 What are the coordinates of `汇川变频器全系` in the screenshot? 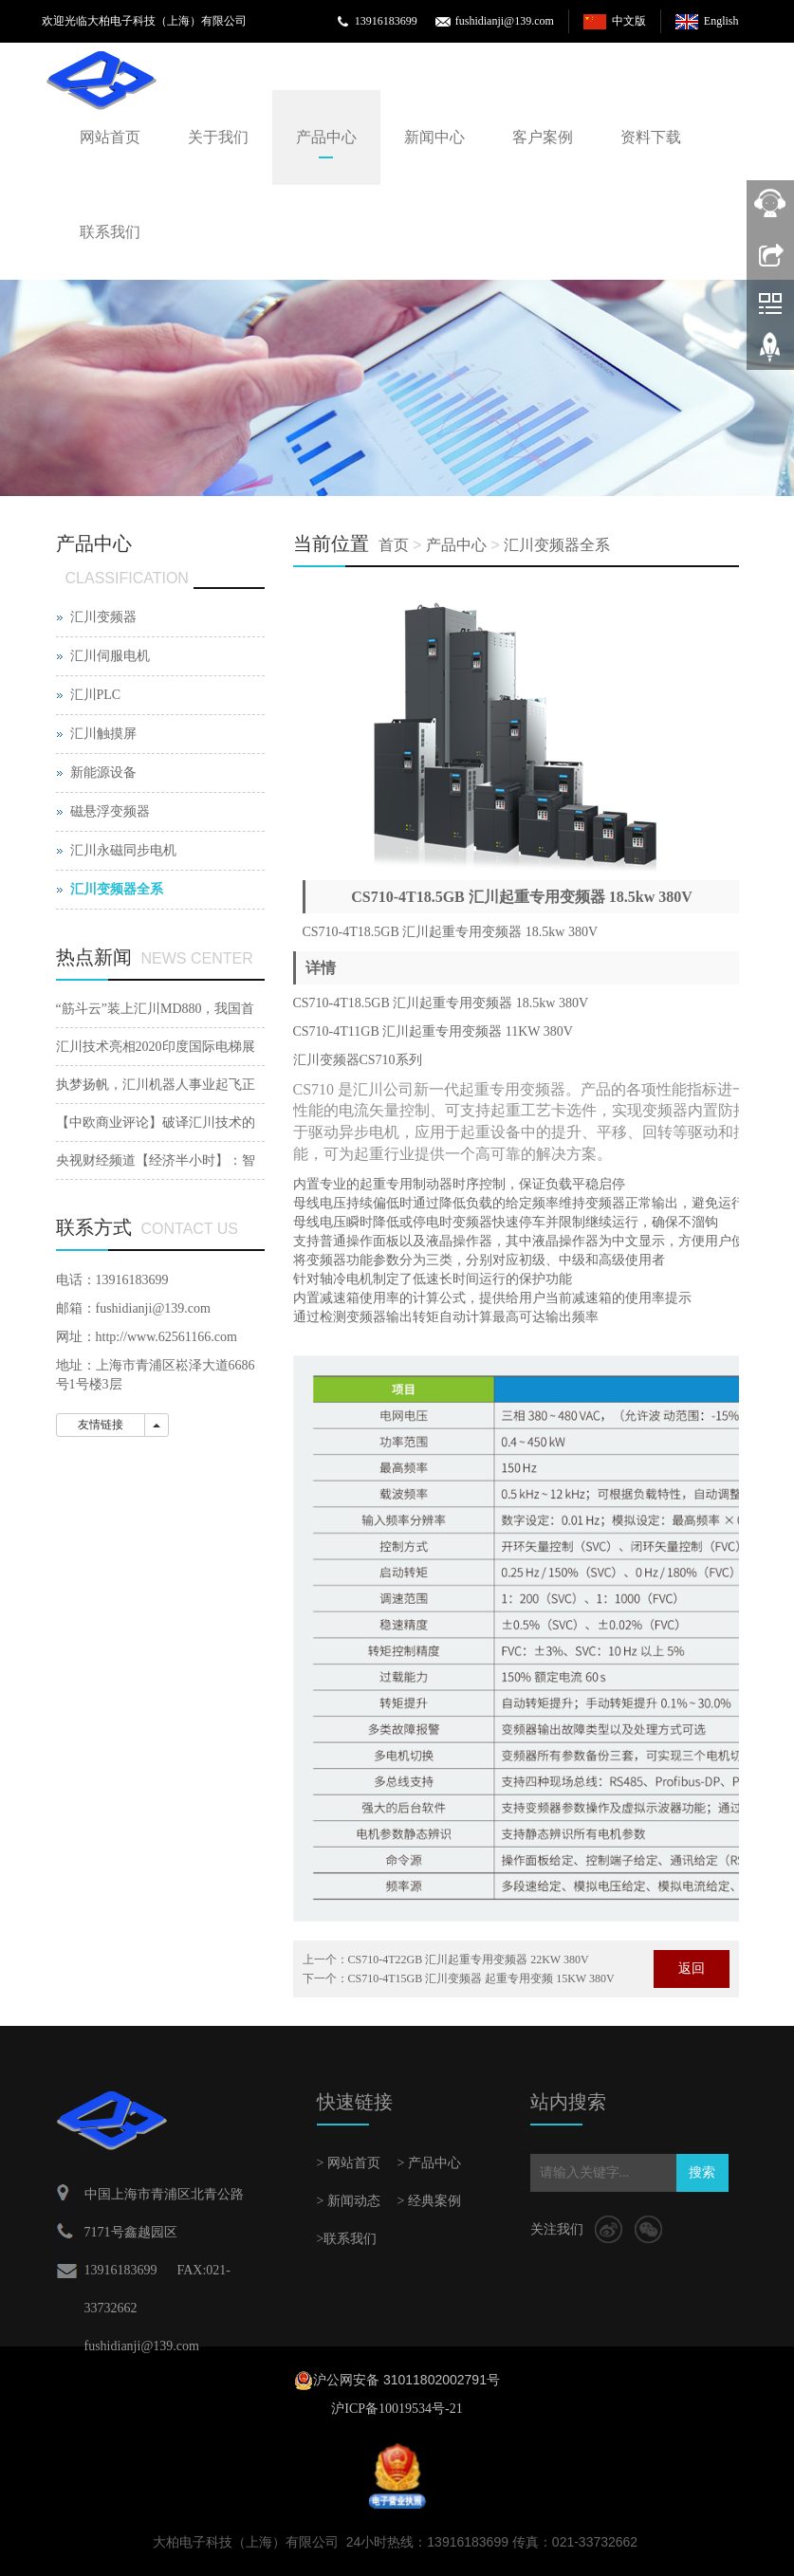 It's located at (557, 545).